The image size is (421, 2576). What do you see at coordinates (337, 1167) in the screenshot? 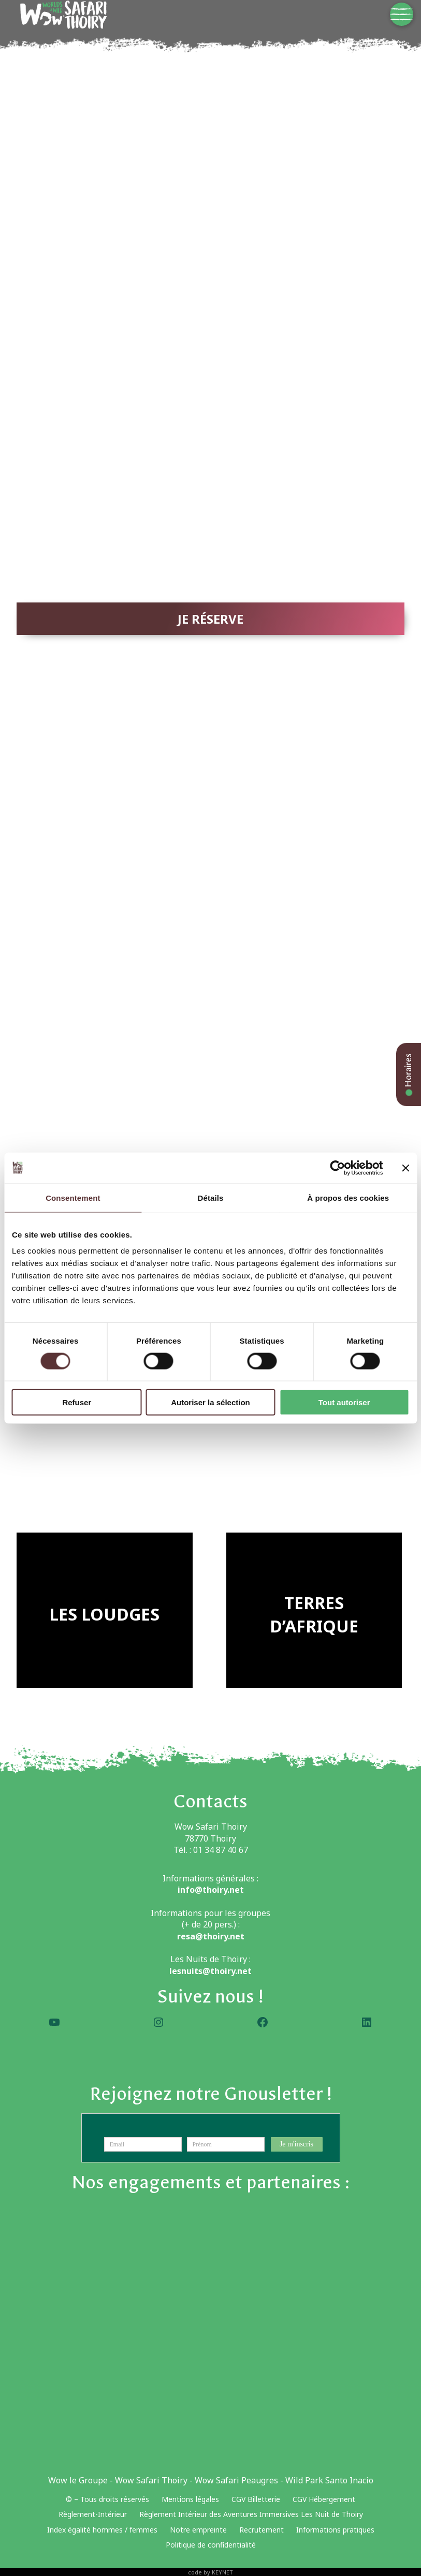
I see `[Cookiebot par Usercentrics - ouvre dans un nouvel onglet]` at bounding box center [337, 1167].